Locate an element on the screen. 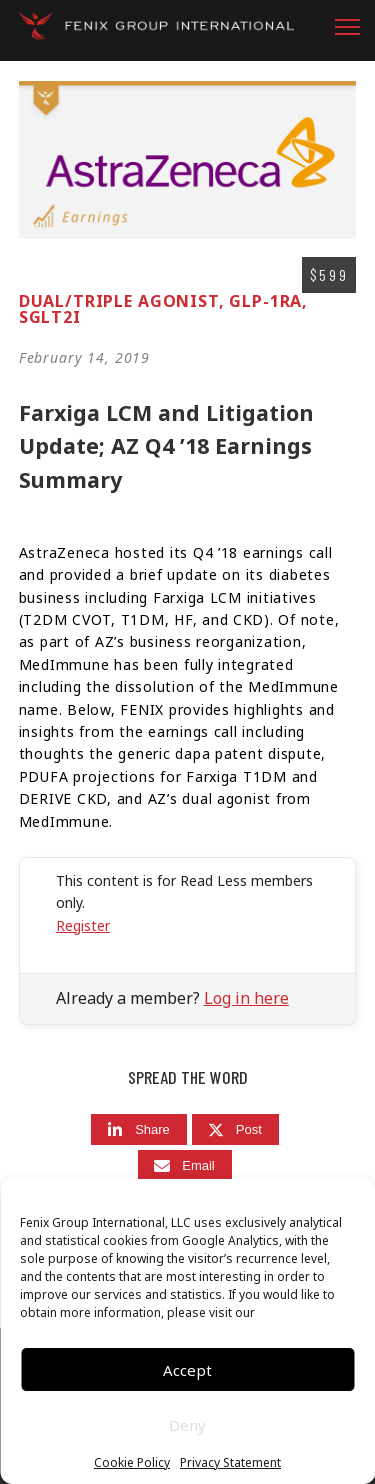 Image resolution: width=375 pixels, height=1484 pixels. Accept is located at coordinates (187, 1370).